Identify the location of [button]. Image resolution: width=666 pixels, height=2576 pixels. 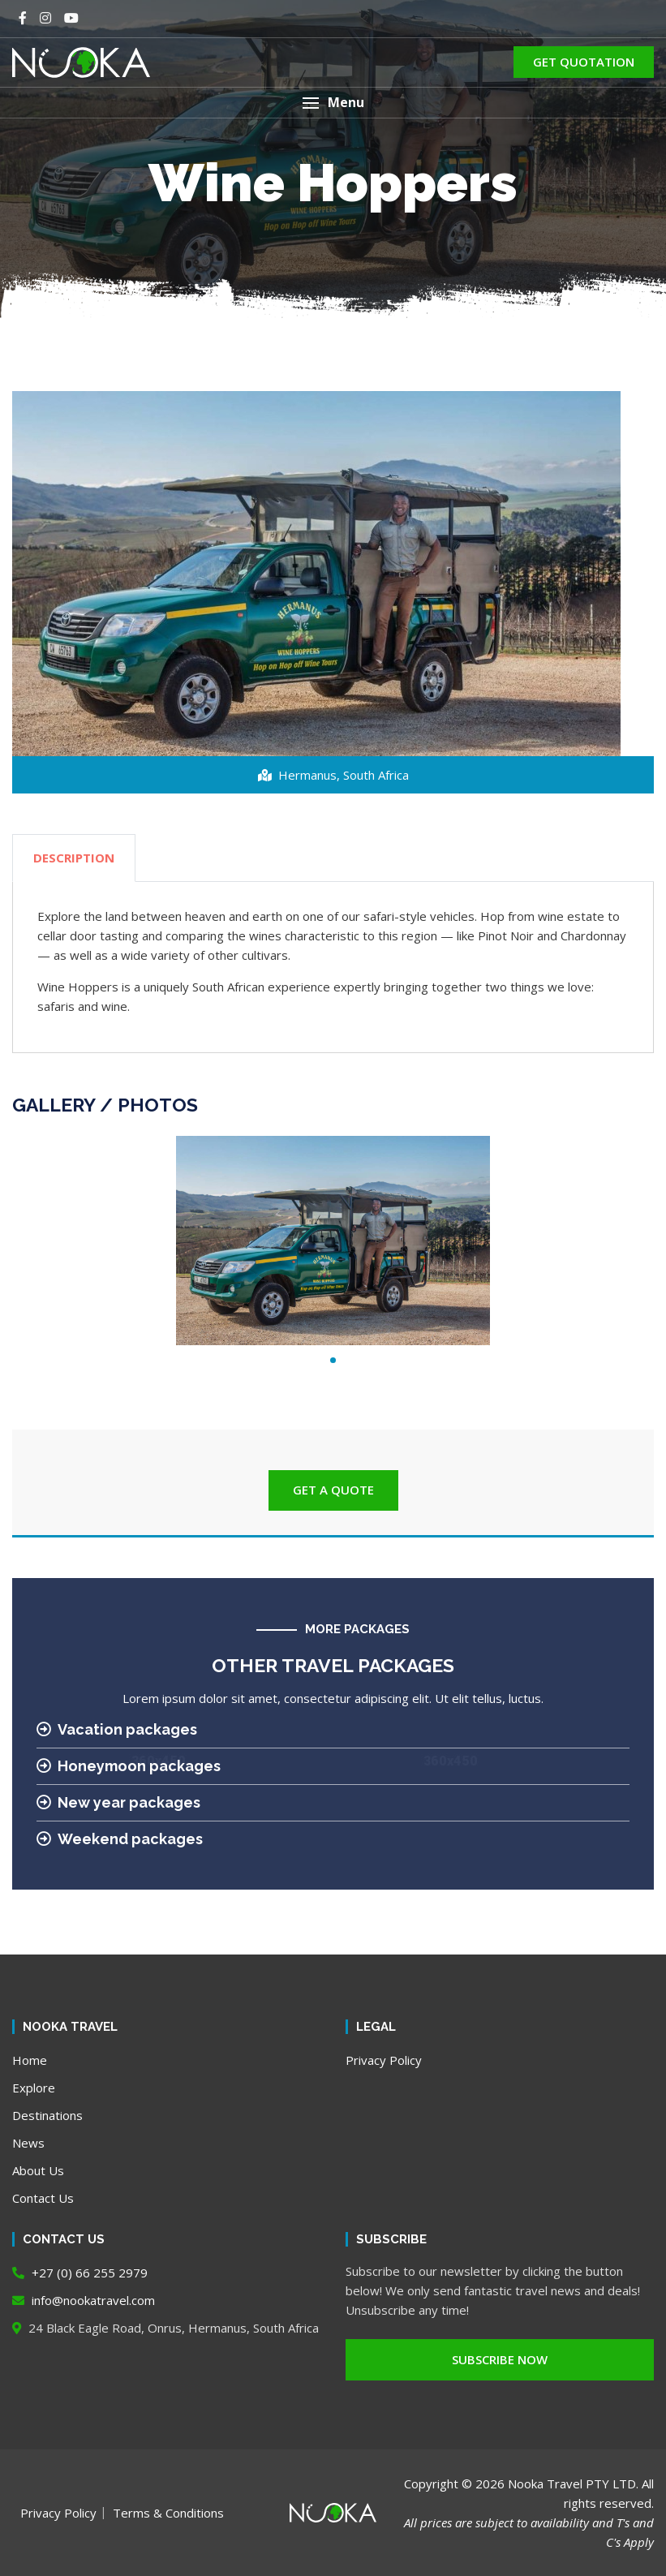
(333, 103).